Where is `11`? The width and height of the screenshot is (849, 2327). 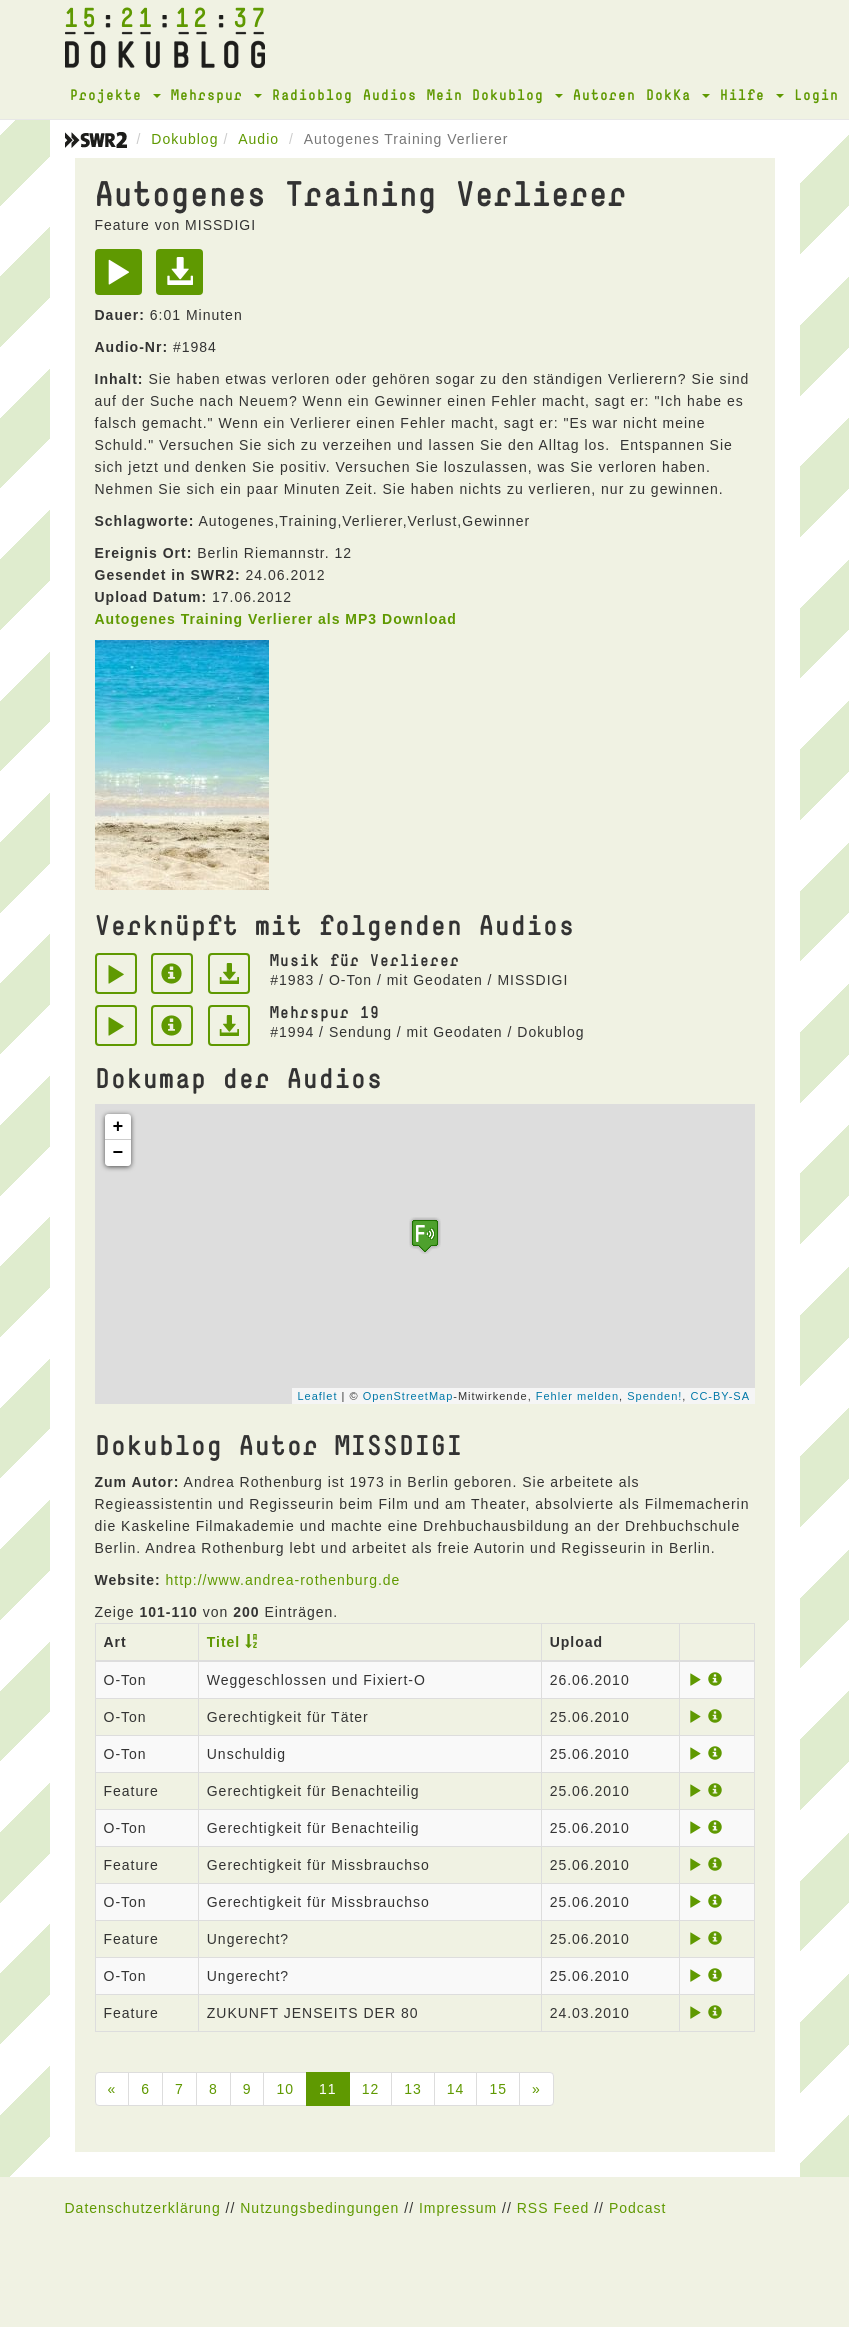 11 is located at coordinates (328, 2089).